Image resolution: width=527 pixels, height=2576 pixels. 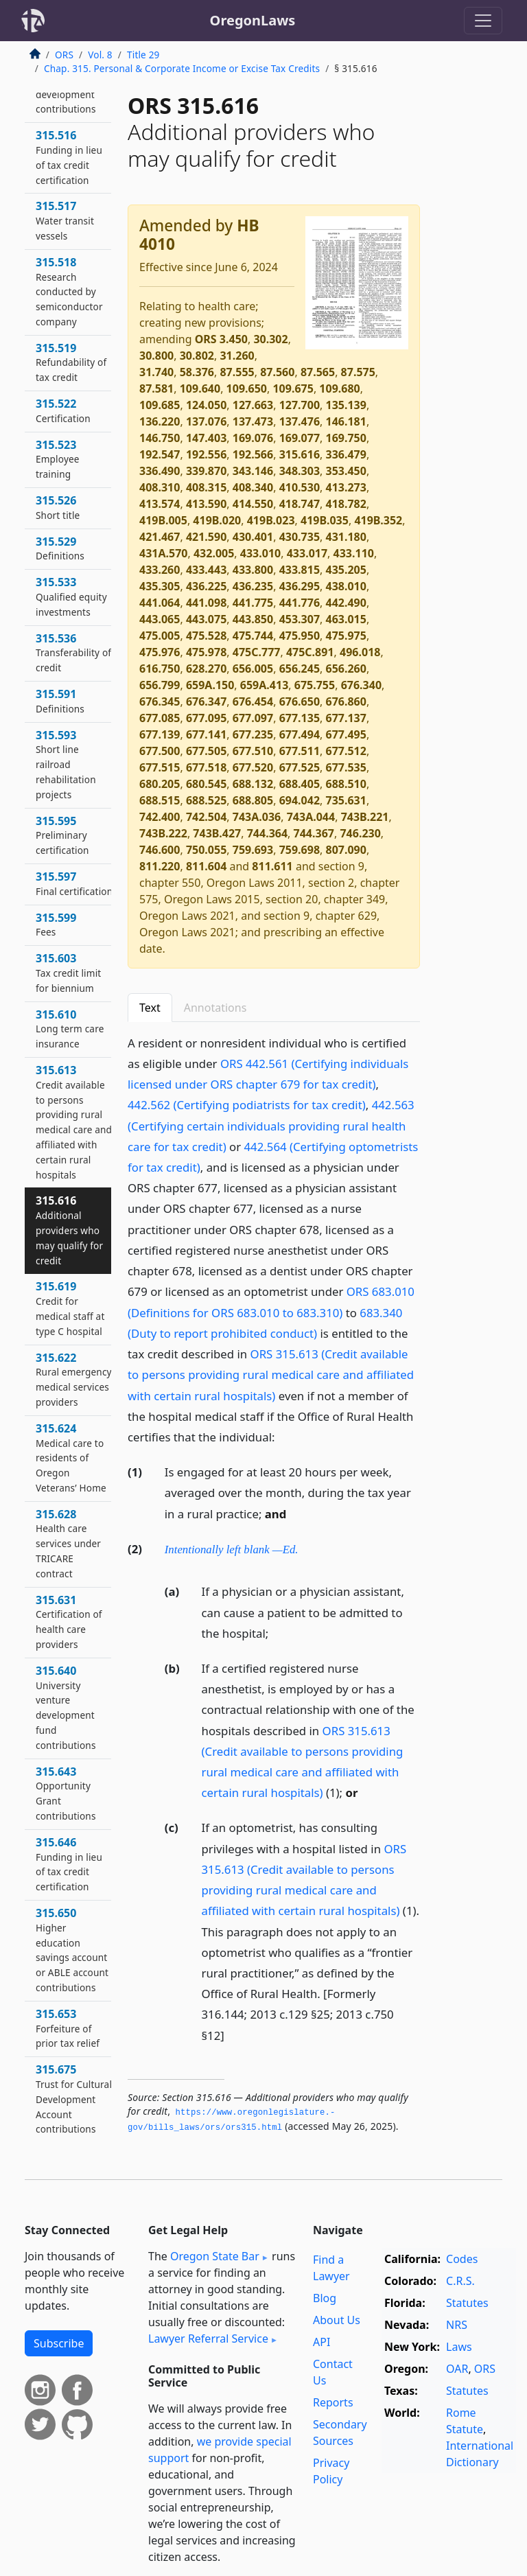 I want to click on 146.181, so click(x=346, y=421).